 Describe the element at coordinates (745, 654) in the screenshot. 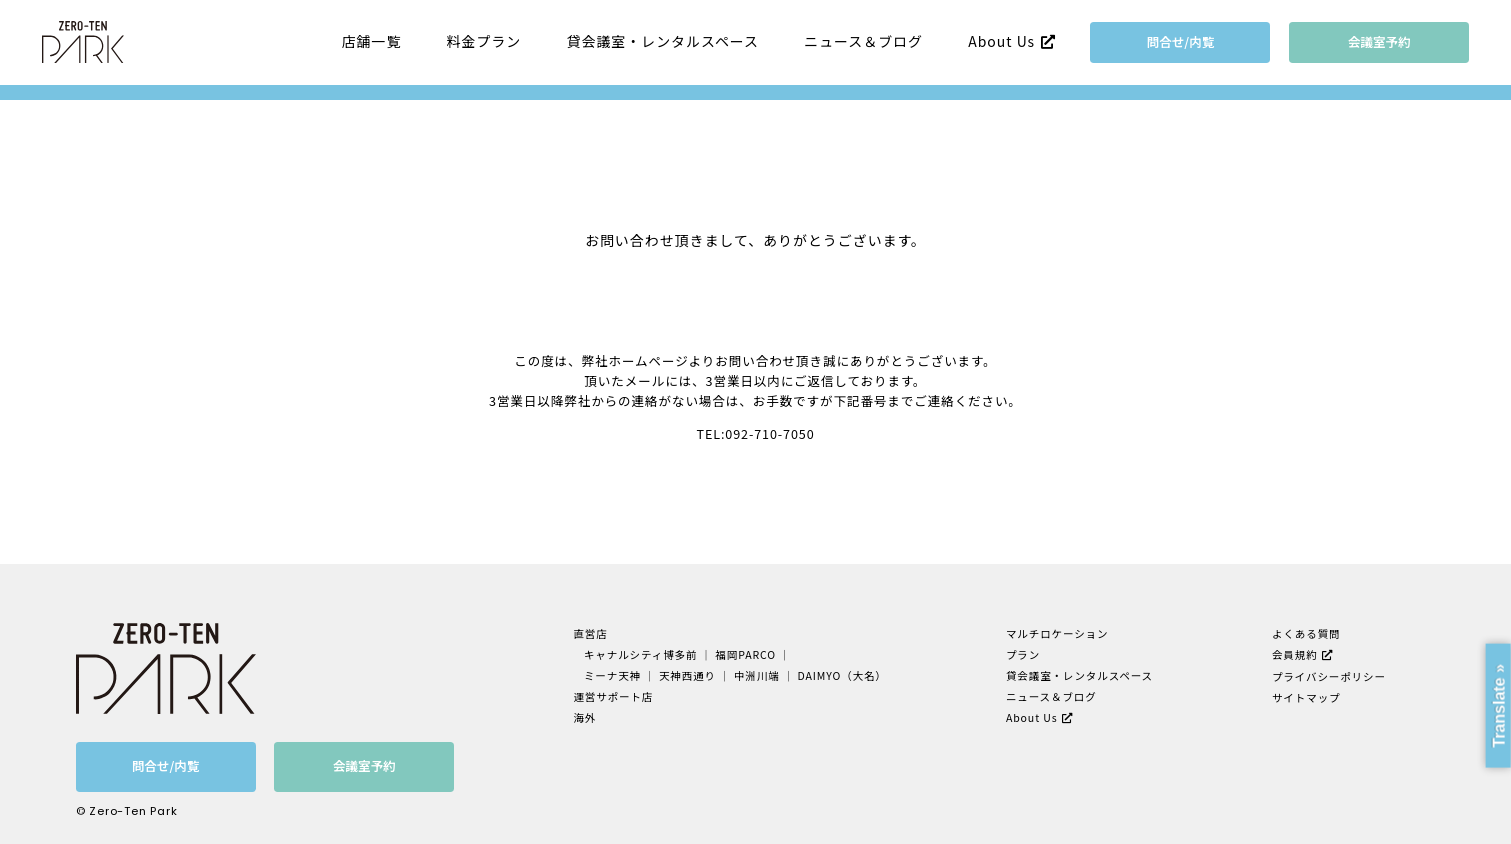

I see `福岡PARCO` at that location.